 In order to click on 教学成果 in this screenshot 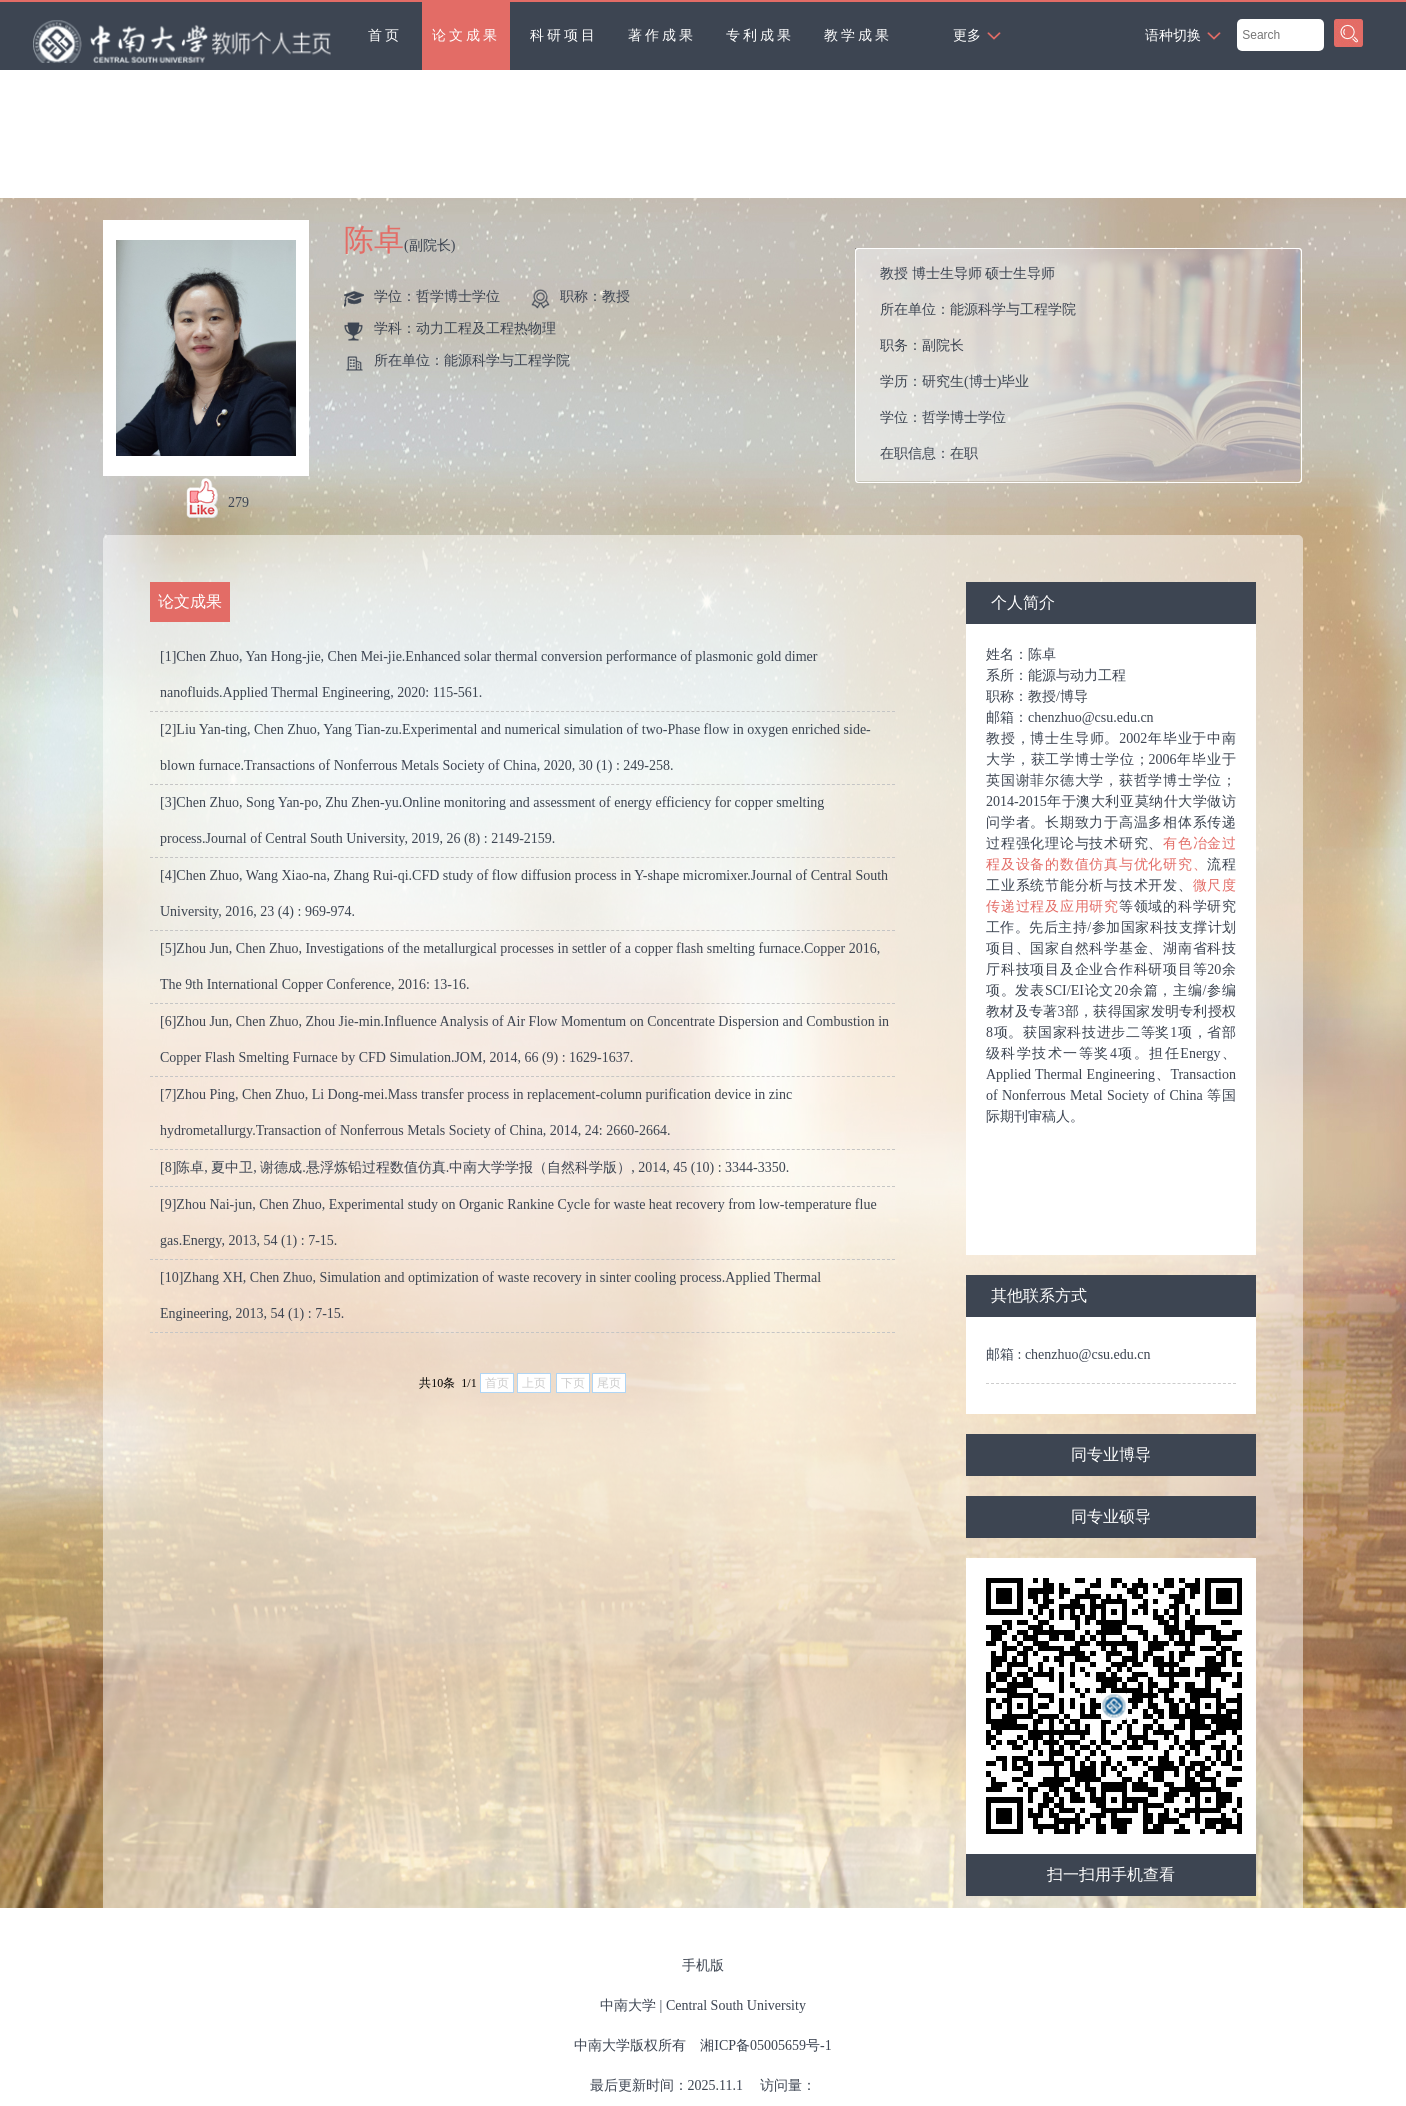, I will do `click(858, 35)`.